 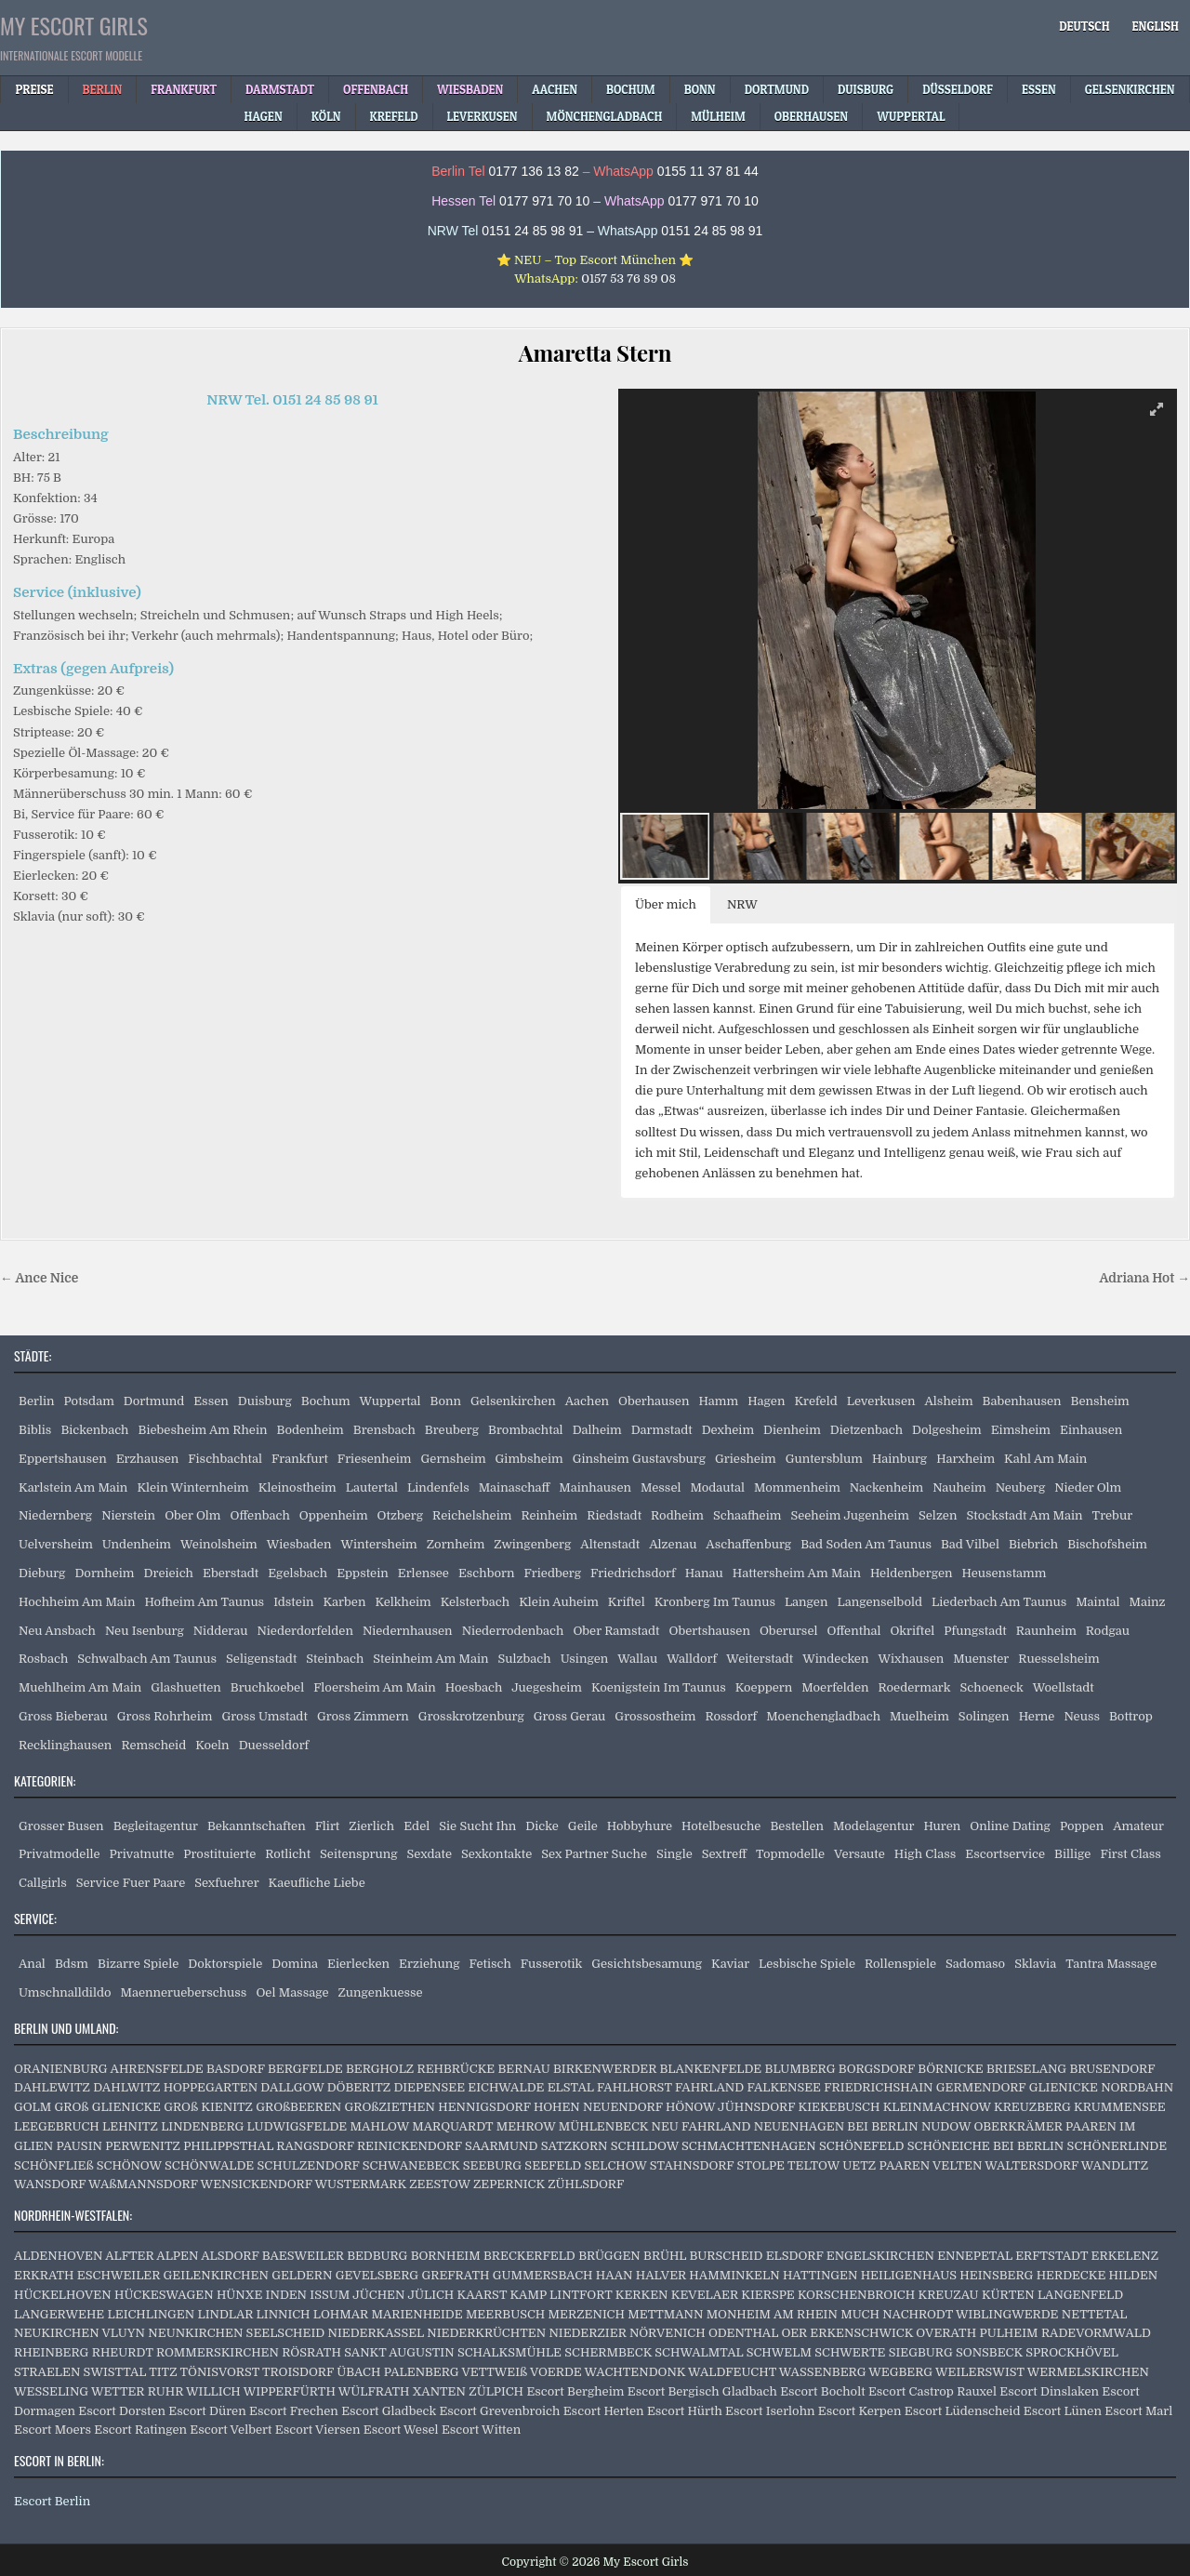 I want to click on Gross Rohrheim, so click(x=165, y=1716).